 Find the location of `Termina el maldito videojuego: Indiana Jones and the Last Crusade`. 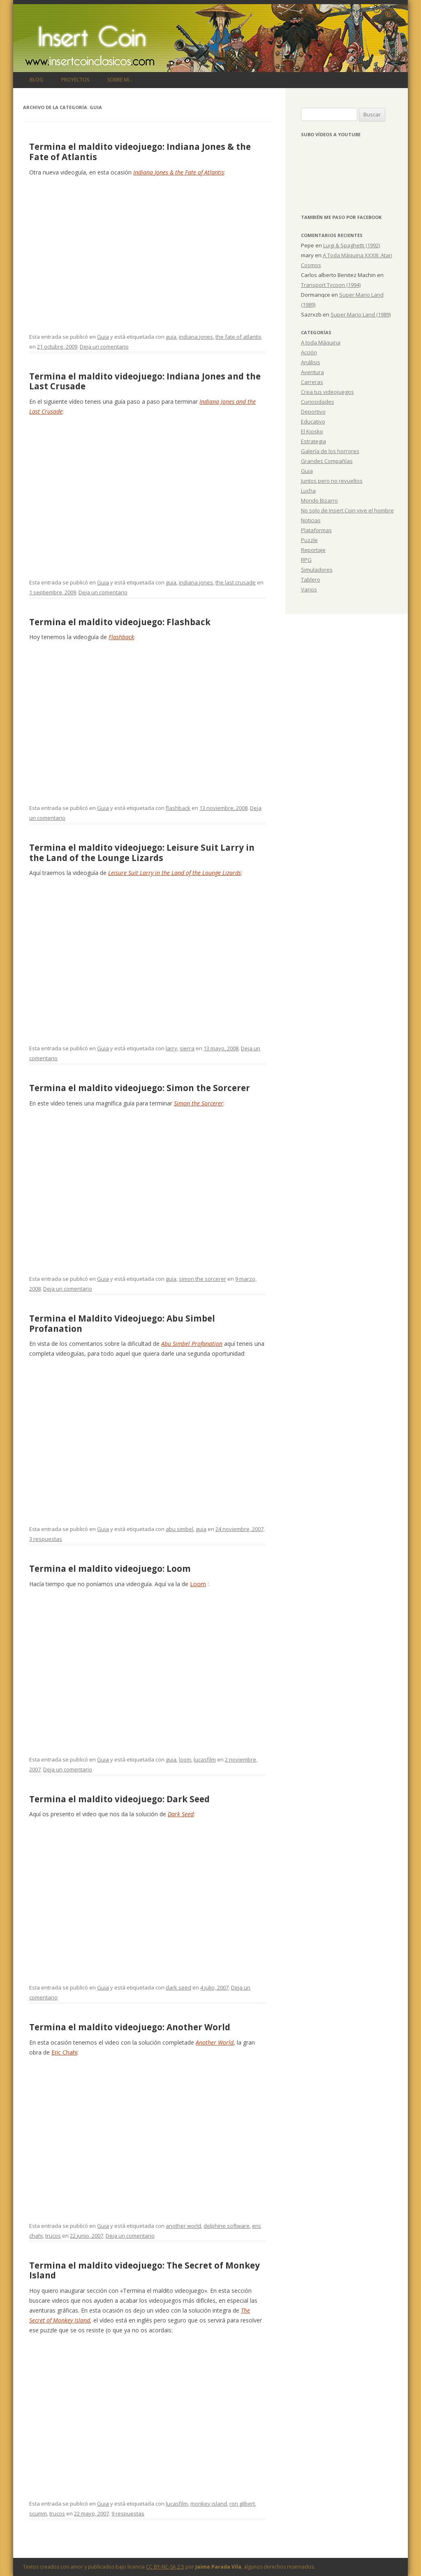

Termina el maldito videojuego: Indiana Jones and the Last Crusade is located at coordinates (145, 381).